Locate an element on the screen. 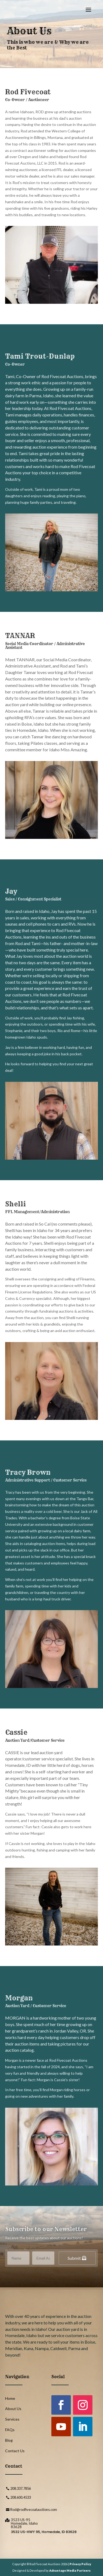  Services is located at coordinates (12, 2419).